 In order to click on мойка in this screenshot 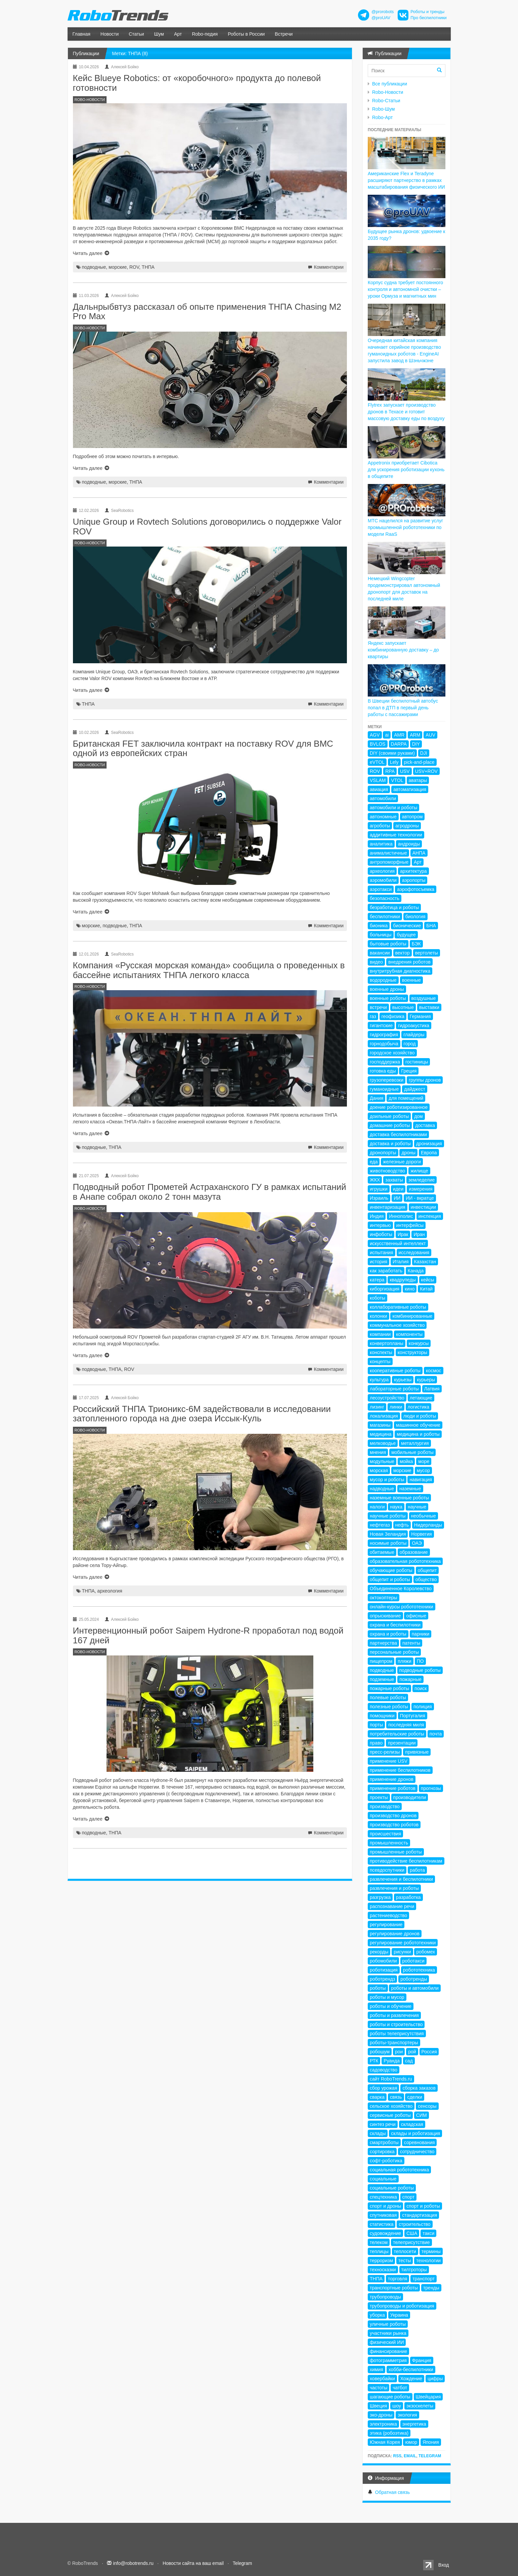, I will do `click(406, 1461)`.